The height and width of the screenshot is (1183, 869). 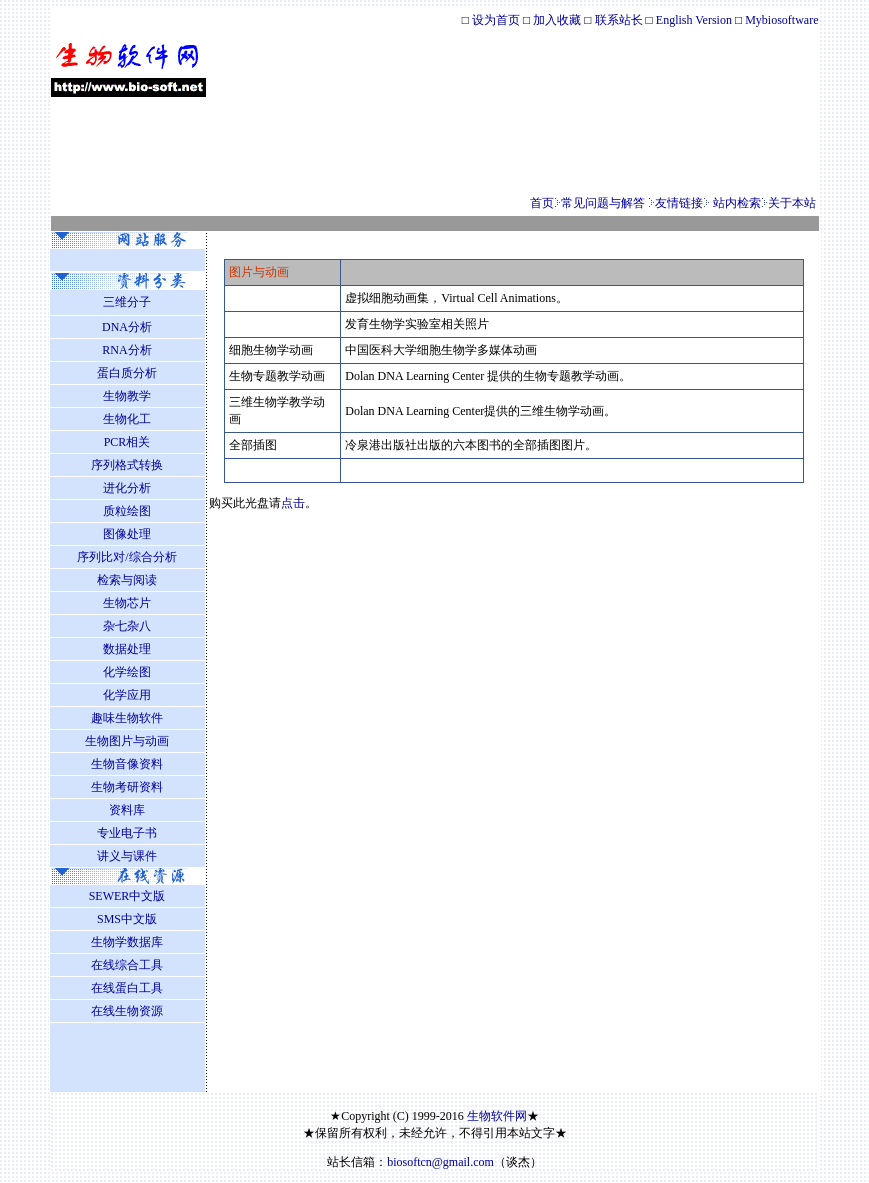 I want to click on 在线生物资源, so click(x=127, y=1011).